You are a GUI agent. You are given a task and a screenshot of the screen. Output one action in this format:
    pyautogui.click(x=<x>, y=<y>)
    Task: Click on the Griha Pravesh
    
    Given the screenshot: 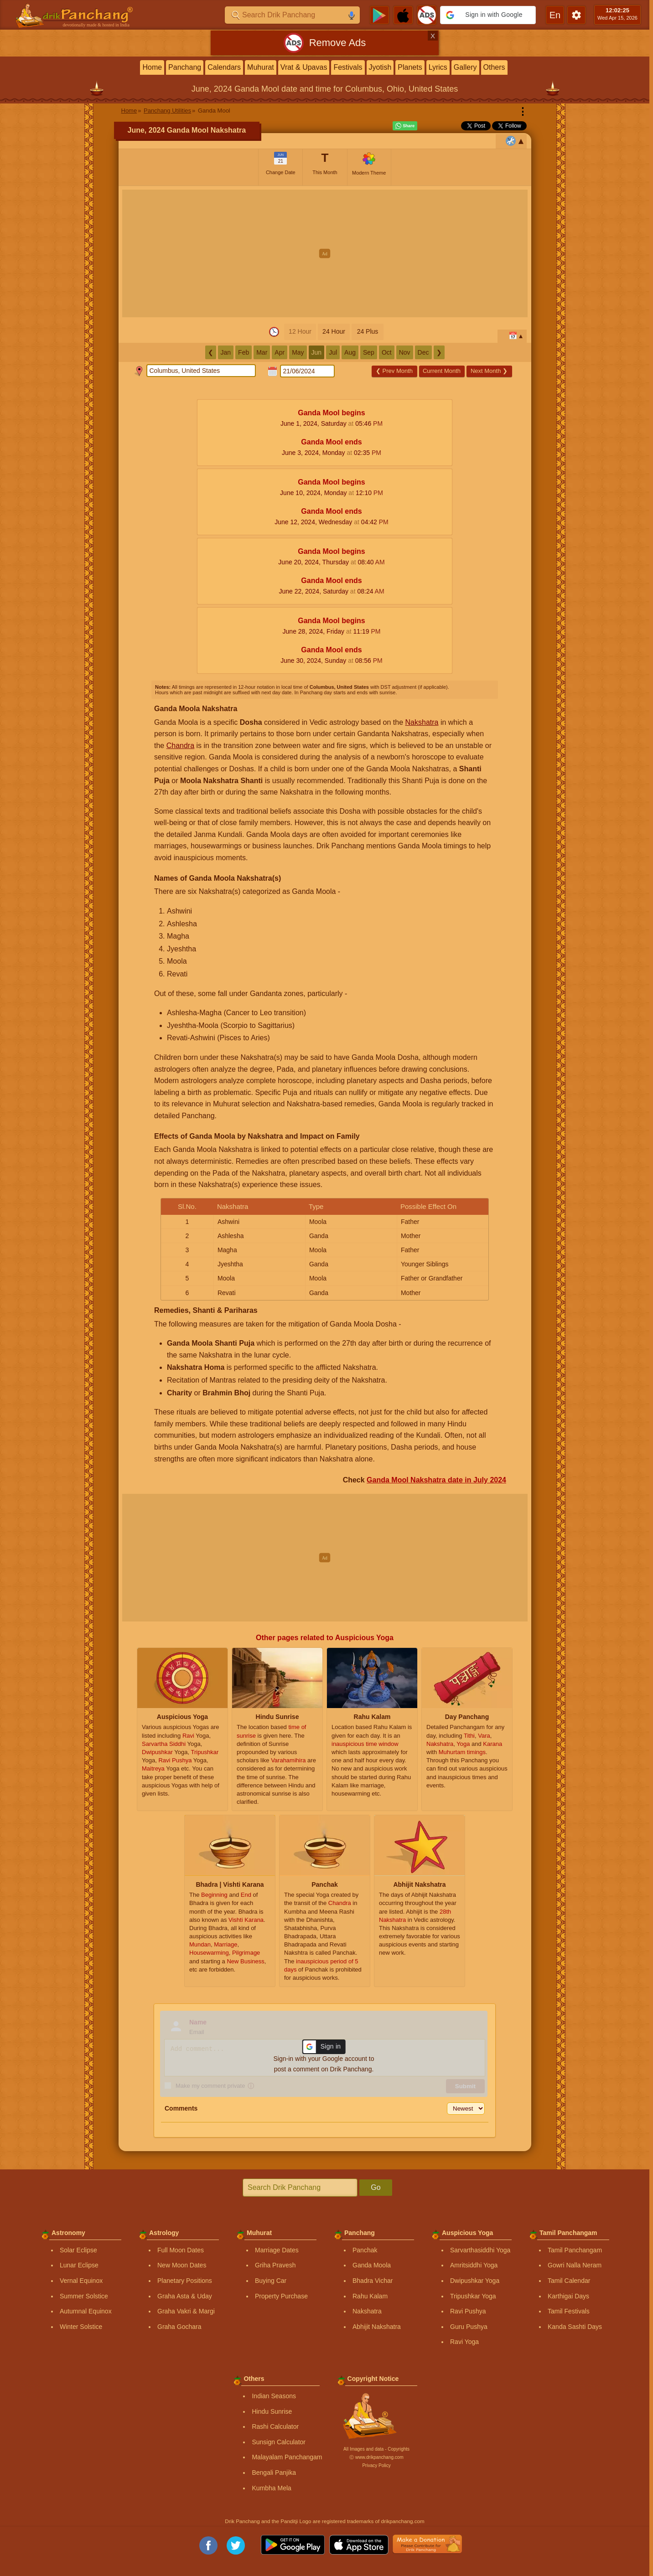 What is the action you would take?
    pyautogui.click(x=275, y=2265)
    